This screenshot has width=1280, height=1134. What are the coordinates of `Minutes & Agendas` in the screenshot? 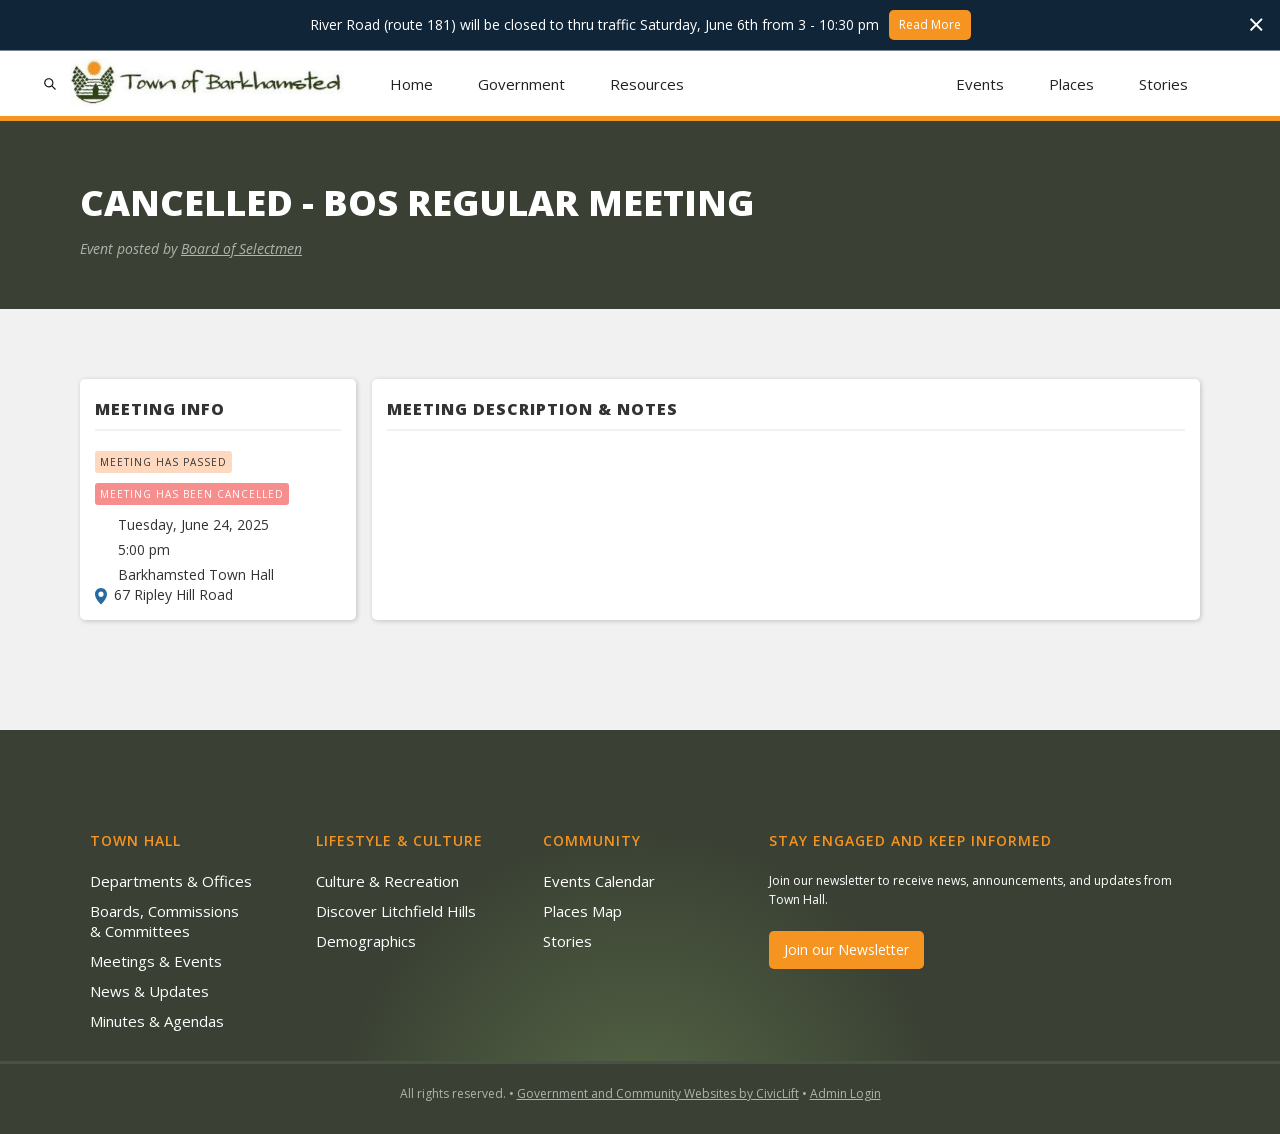 It's located at (157, 1021).